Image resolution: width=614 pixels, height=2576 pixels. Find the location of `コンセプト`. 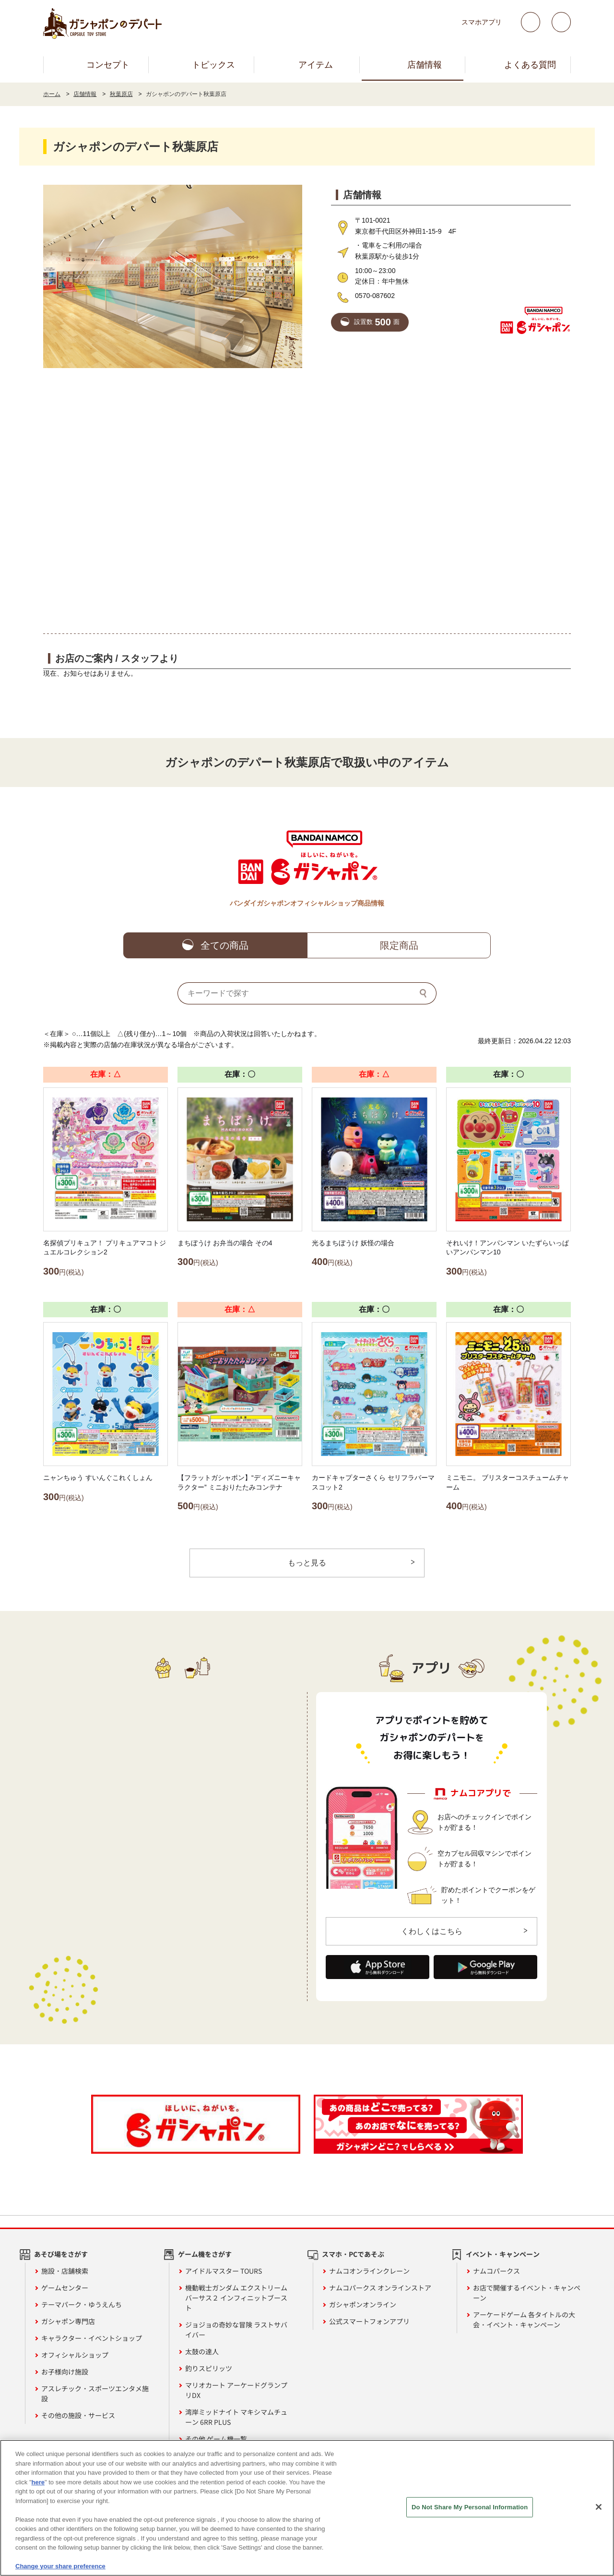

コンセプト is located at coordinates (108, 65).